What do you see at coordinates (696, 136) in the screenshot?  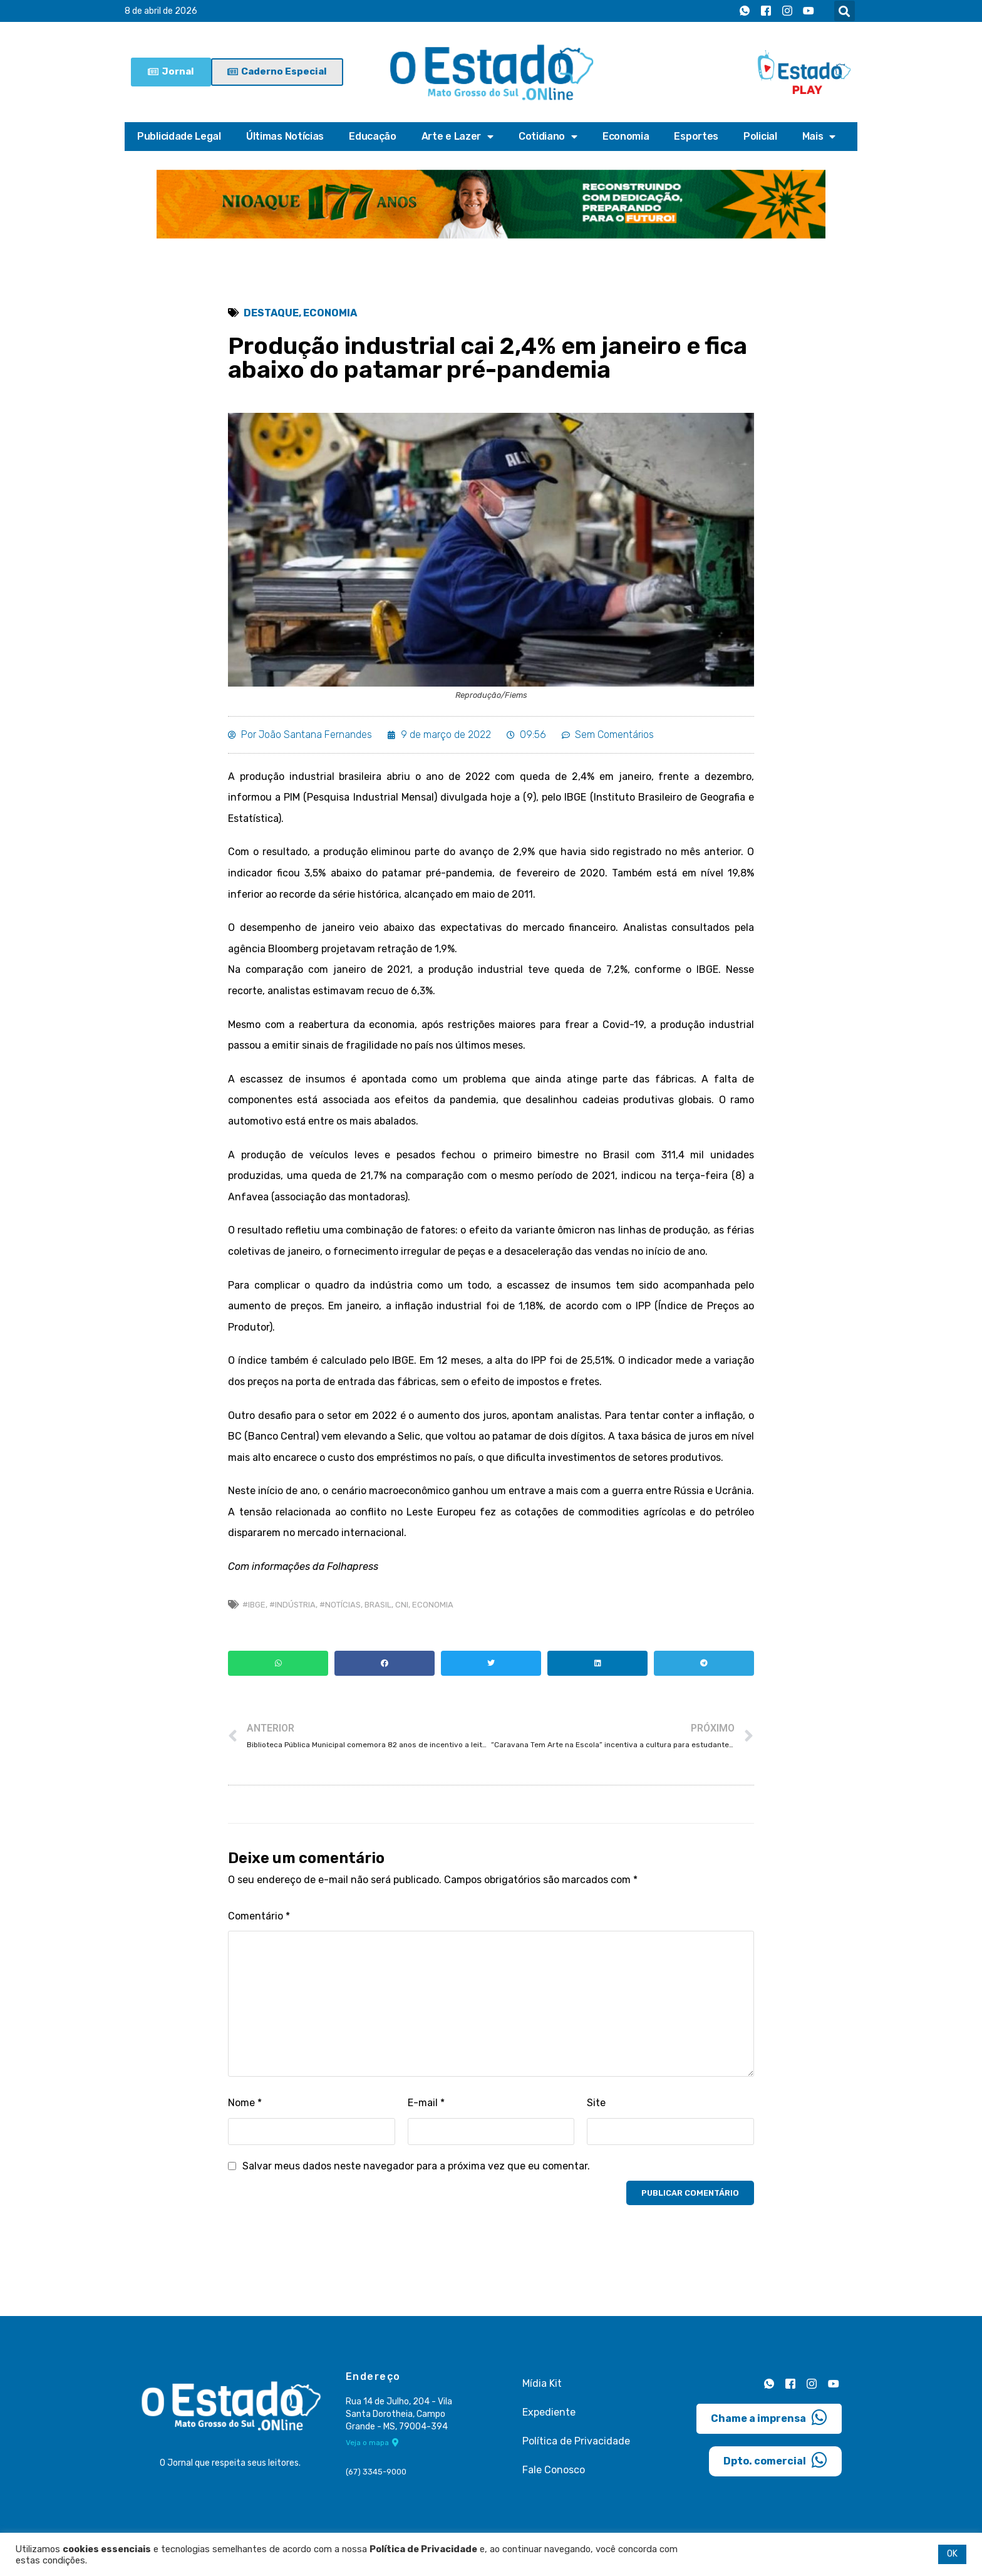 I see `Esportes` at bounding box center [696, 136].